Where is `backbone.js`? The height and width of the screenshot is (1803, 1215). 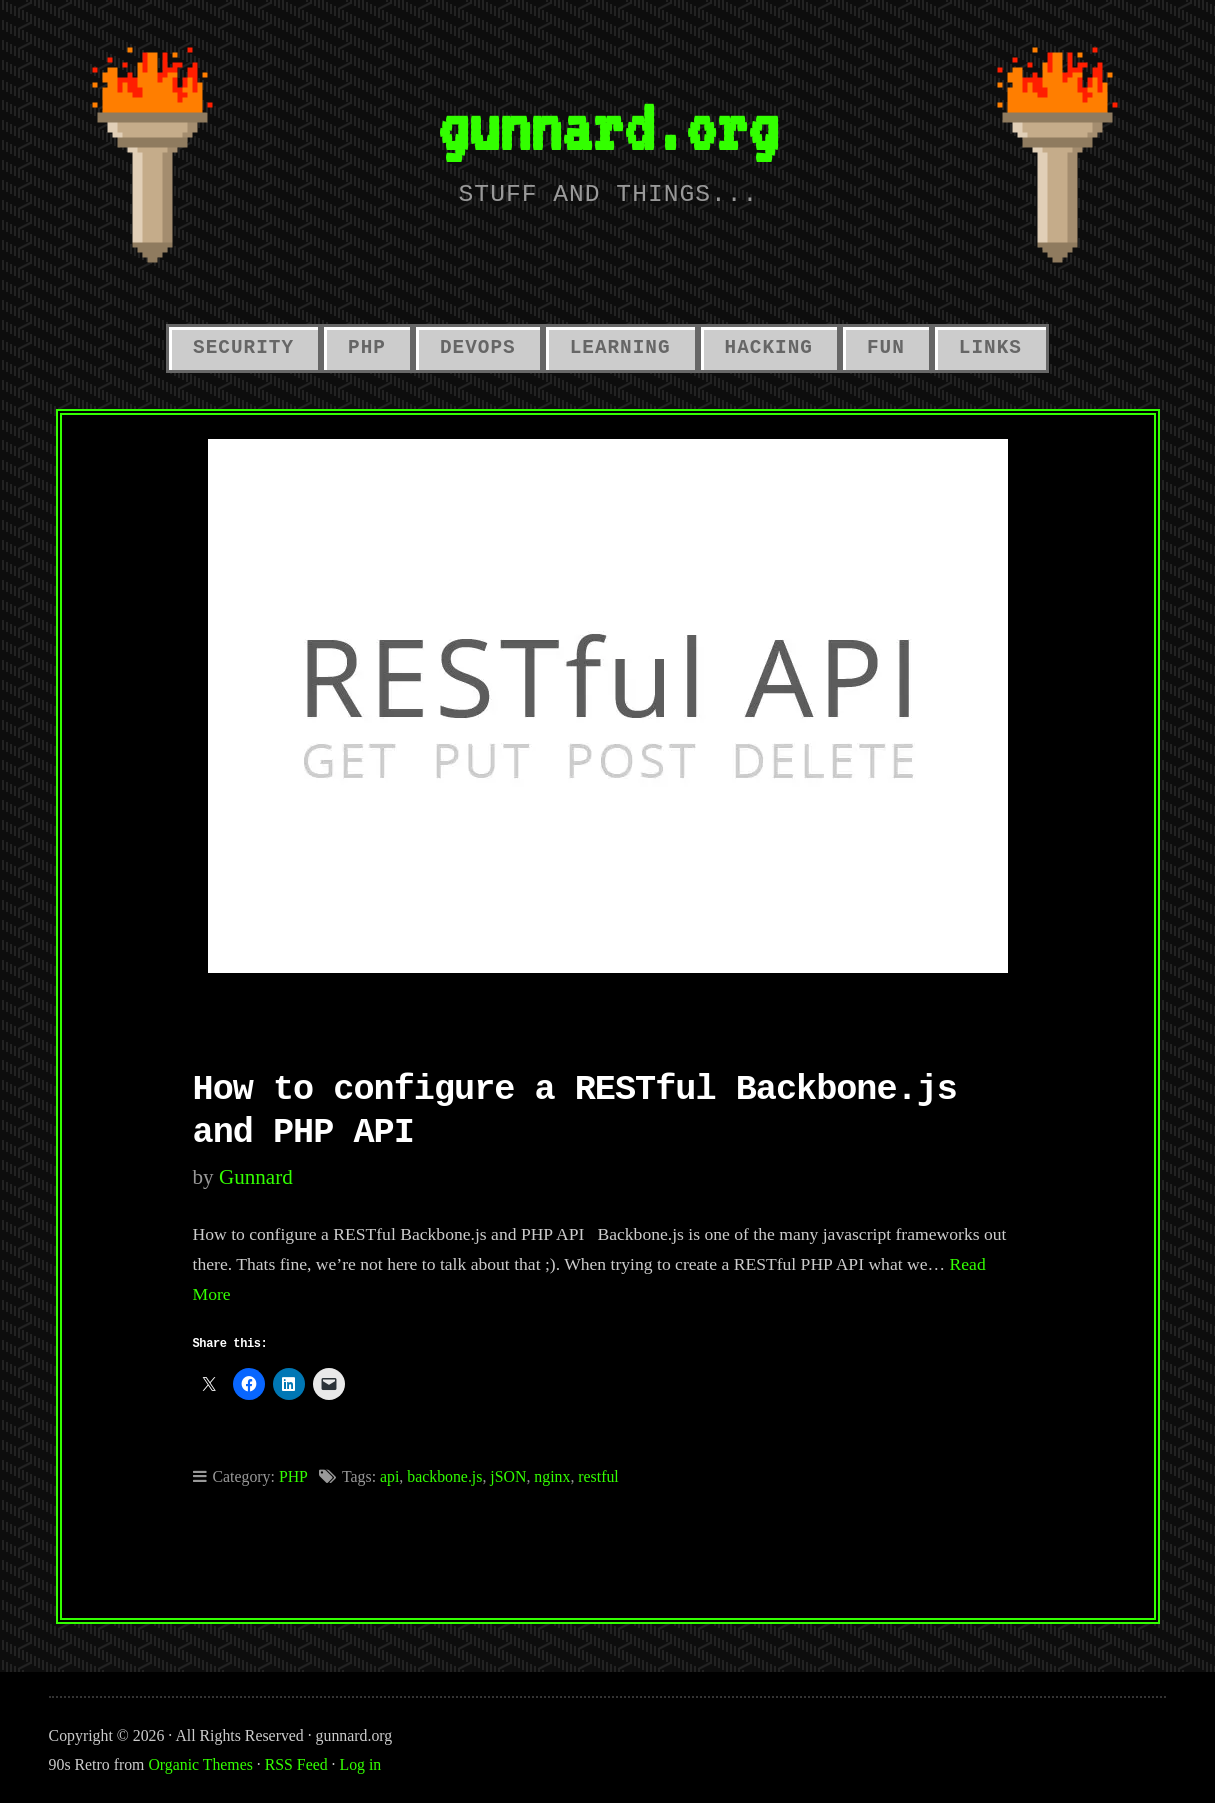 backbone.js is located at coordinates (444, 1476).